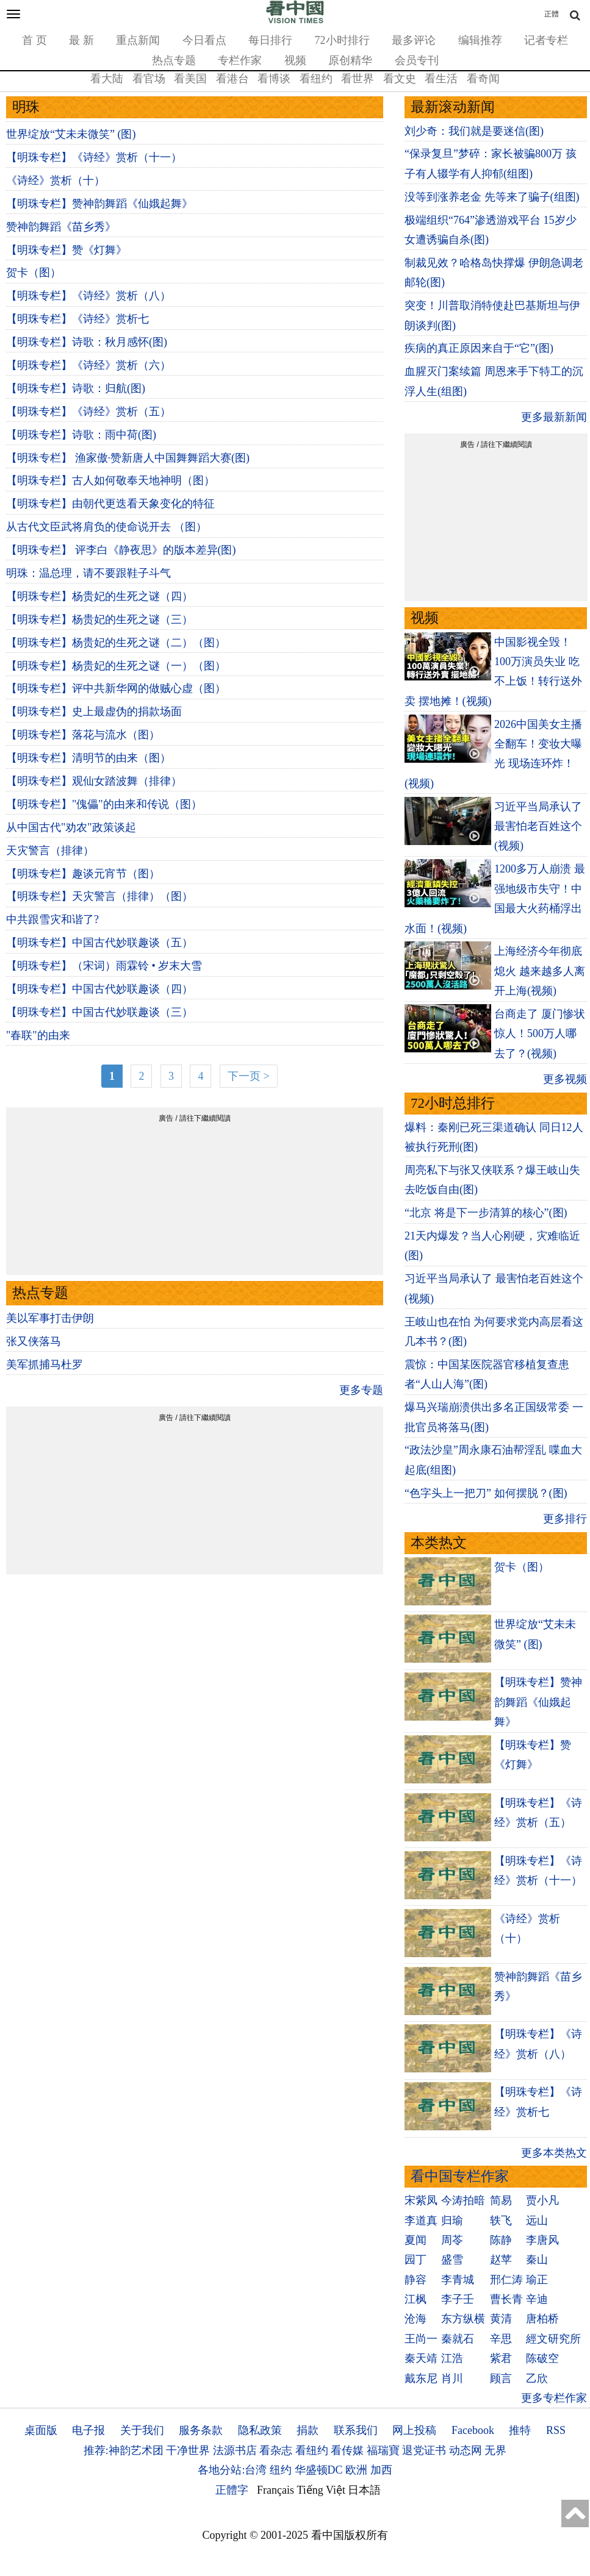 Image resolution: width=590 pixels, height=2576 pixels. Describe the element at coordinates (542, 2358) in the screenshot. I see `陈破空` at that location.